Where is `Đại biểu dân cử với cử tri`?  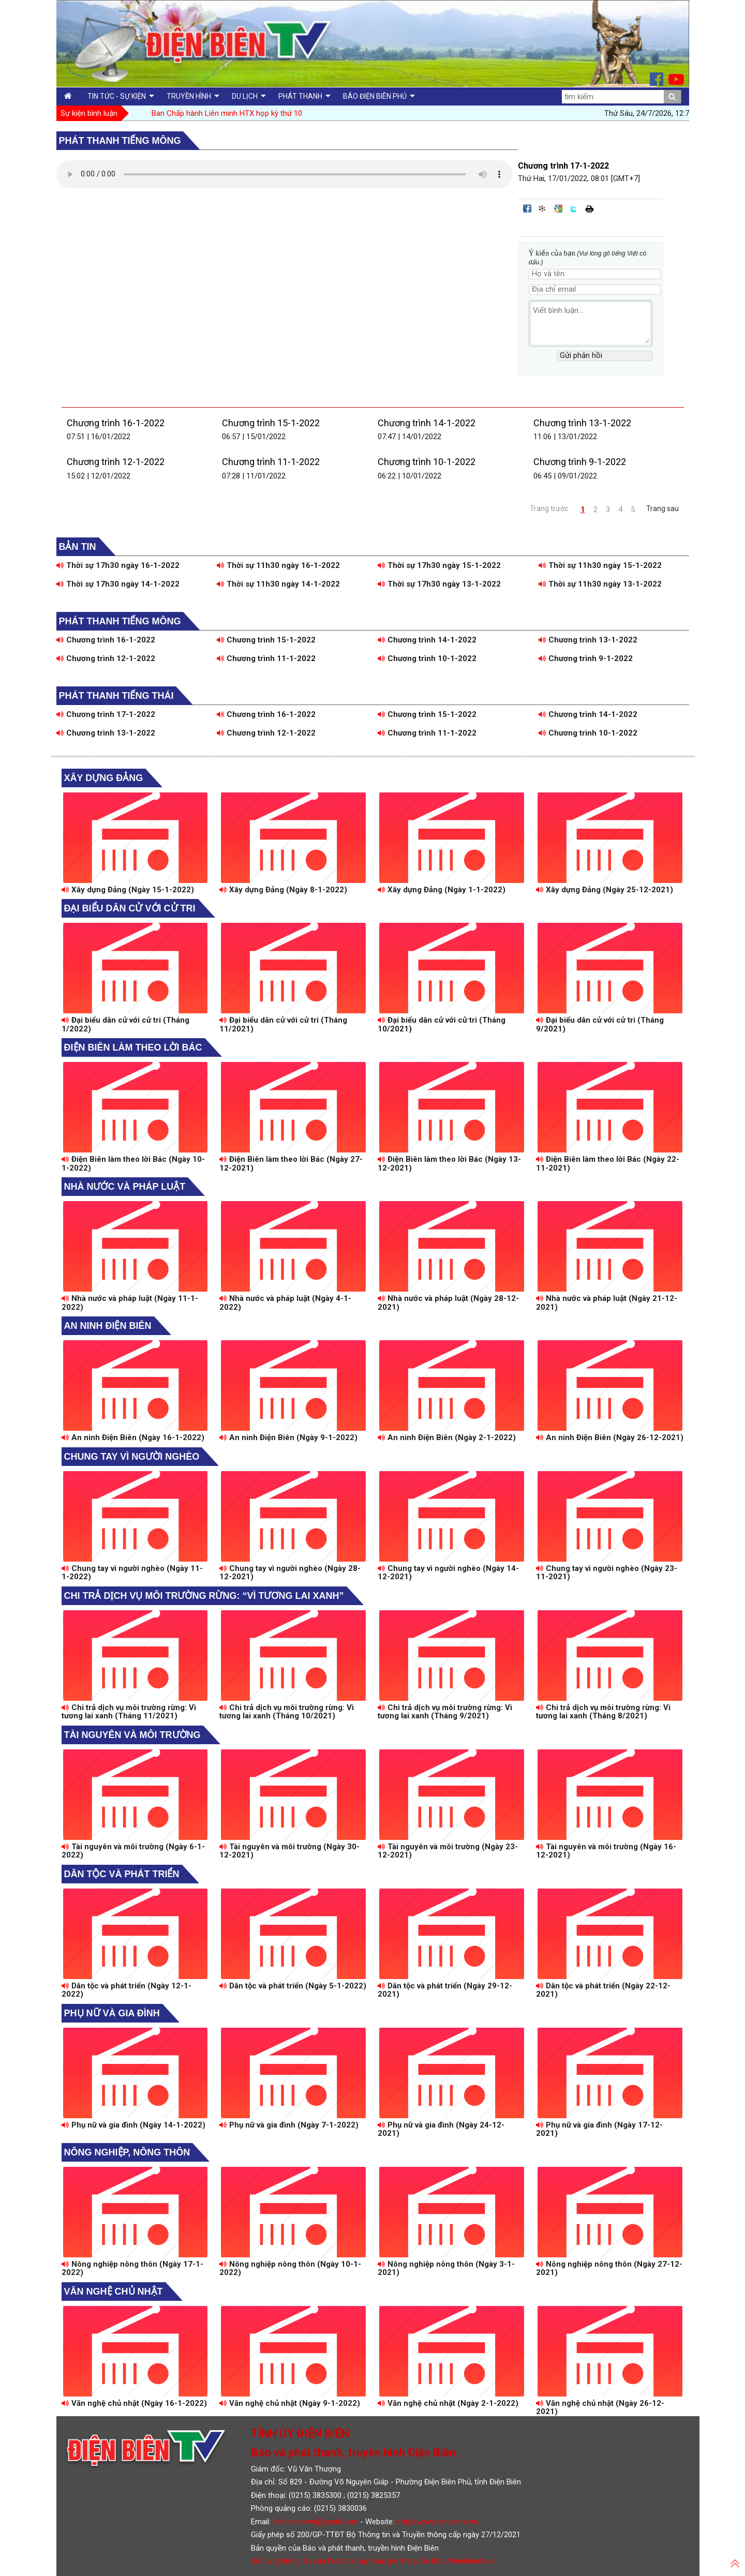
Đại biểu dân cử với cử tri is located at coordinates (130, 908).